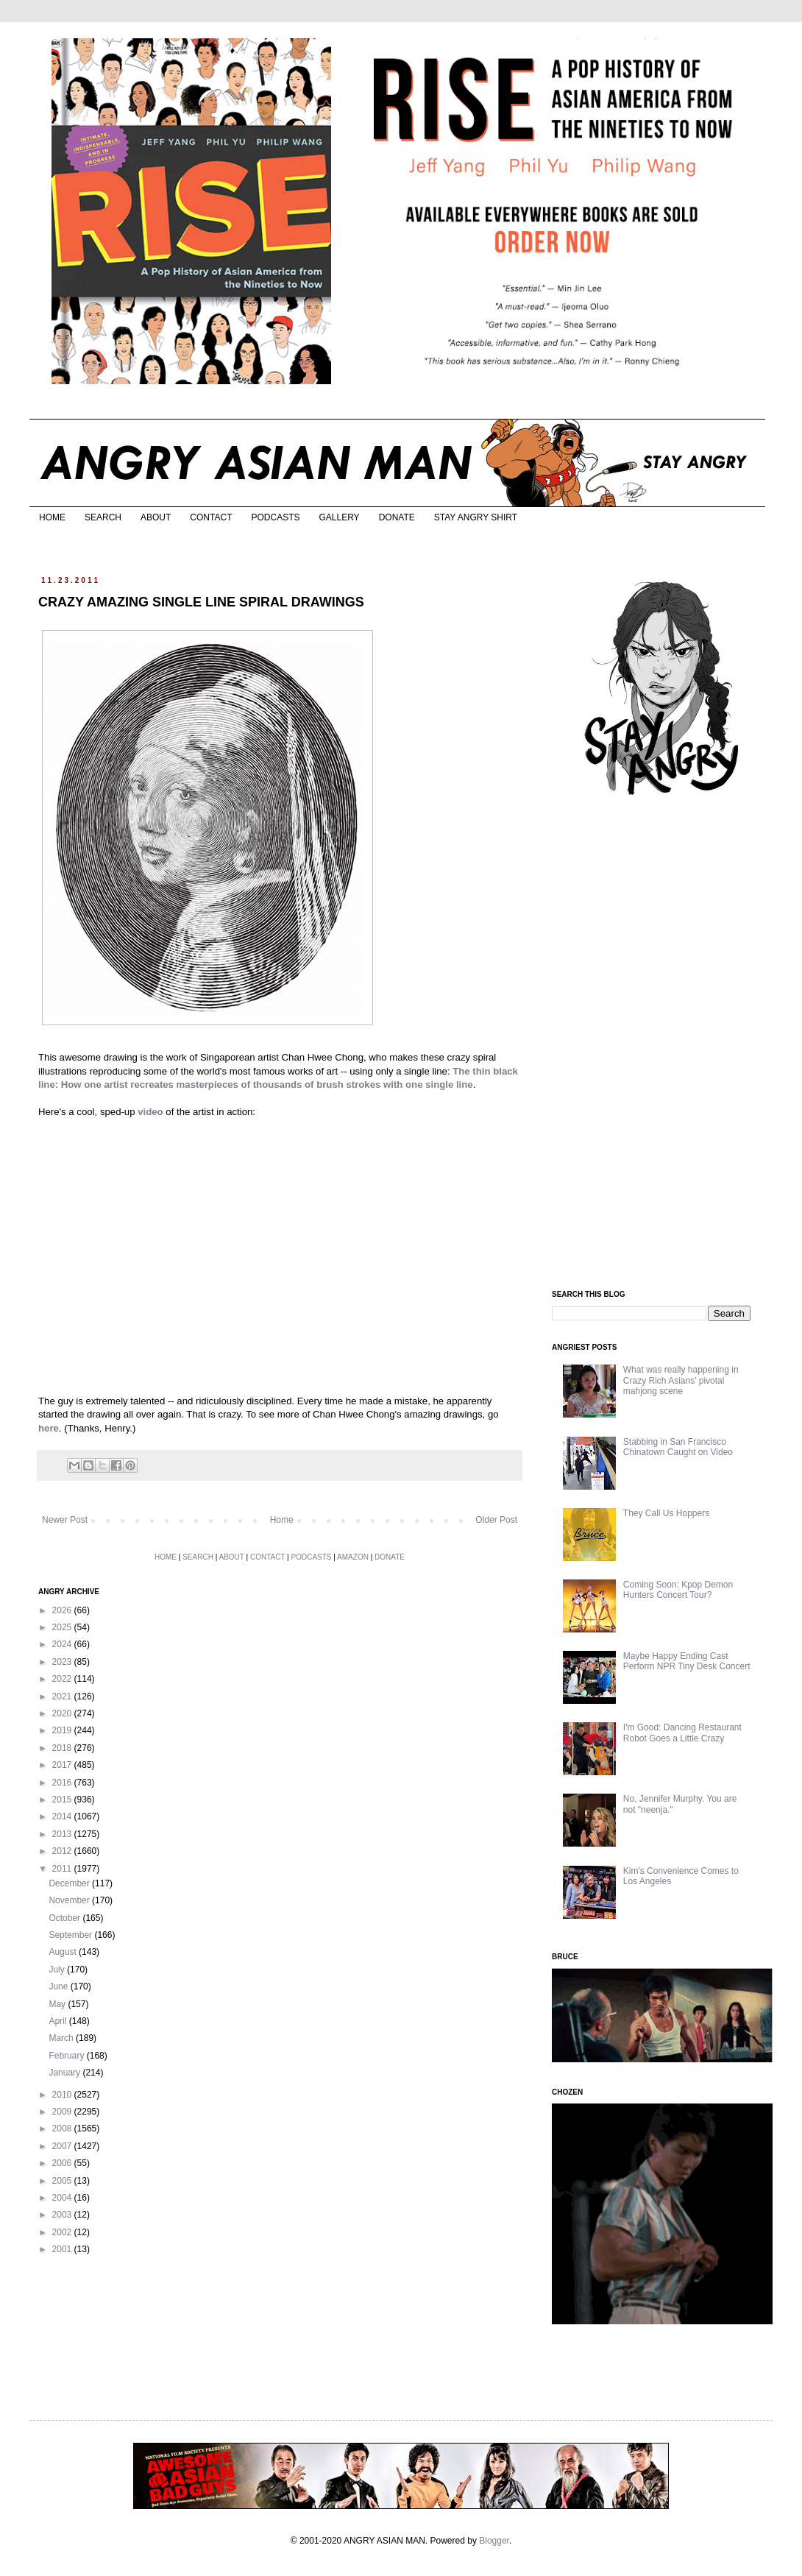 The height and width of the screenshot is (2576, 802). I want to click on DONATE, so click(397, 517).